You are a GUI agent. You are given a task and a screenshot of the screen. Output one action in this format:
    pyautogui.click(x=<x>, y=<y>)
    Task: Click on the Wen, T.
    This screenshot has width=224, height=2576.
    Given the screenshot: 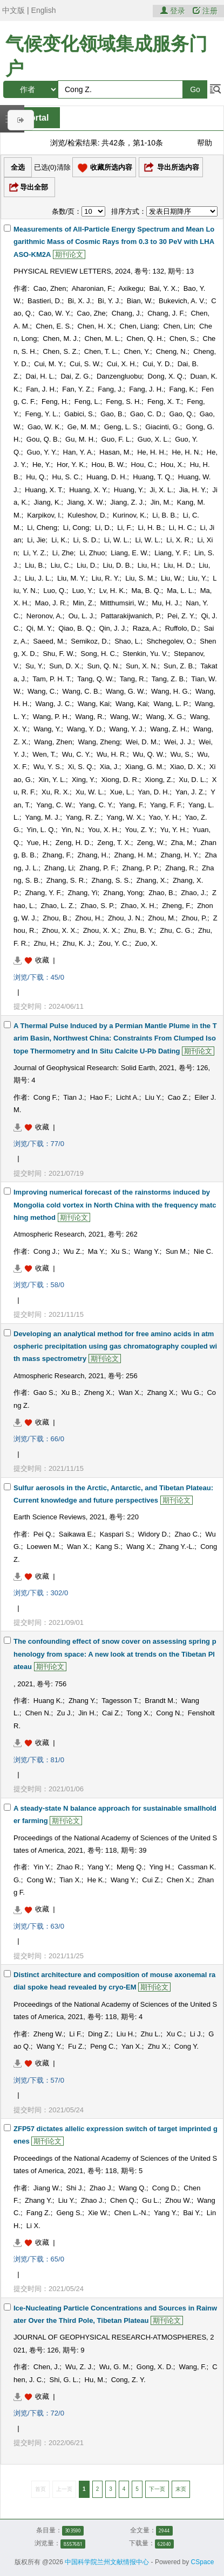 What is the action you would take?
    pyautogui.click(x=44, y=754)
    